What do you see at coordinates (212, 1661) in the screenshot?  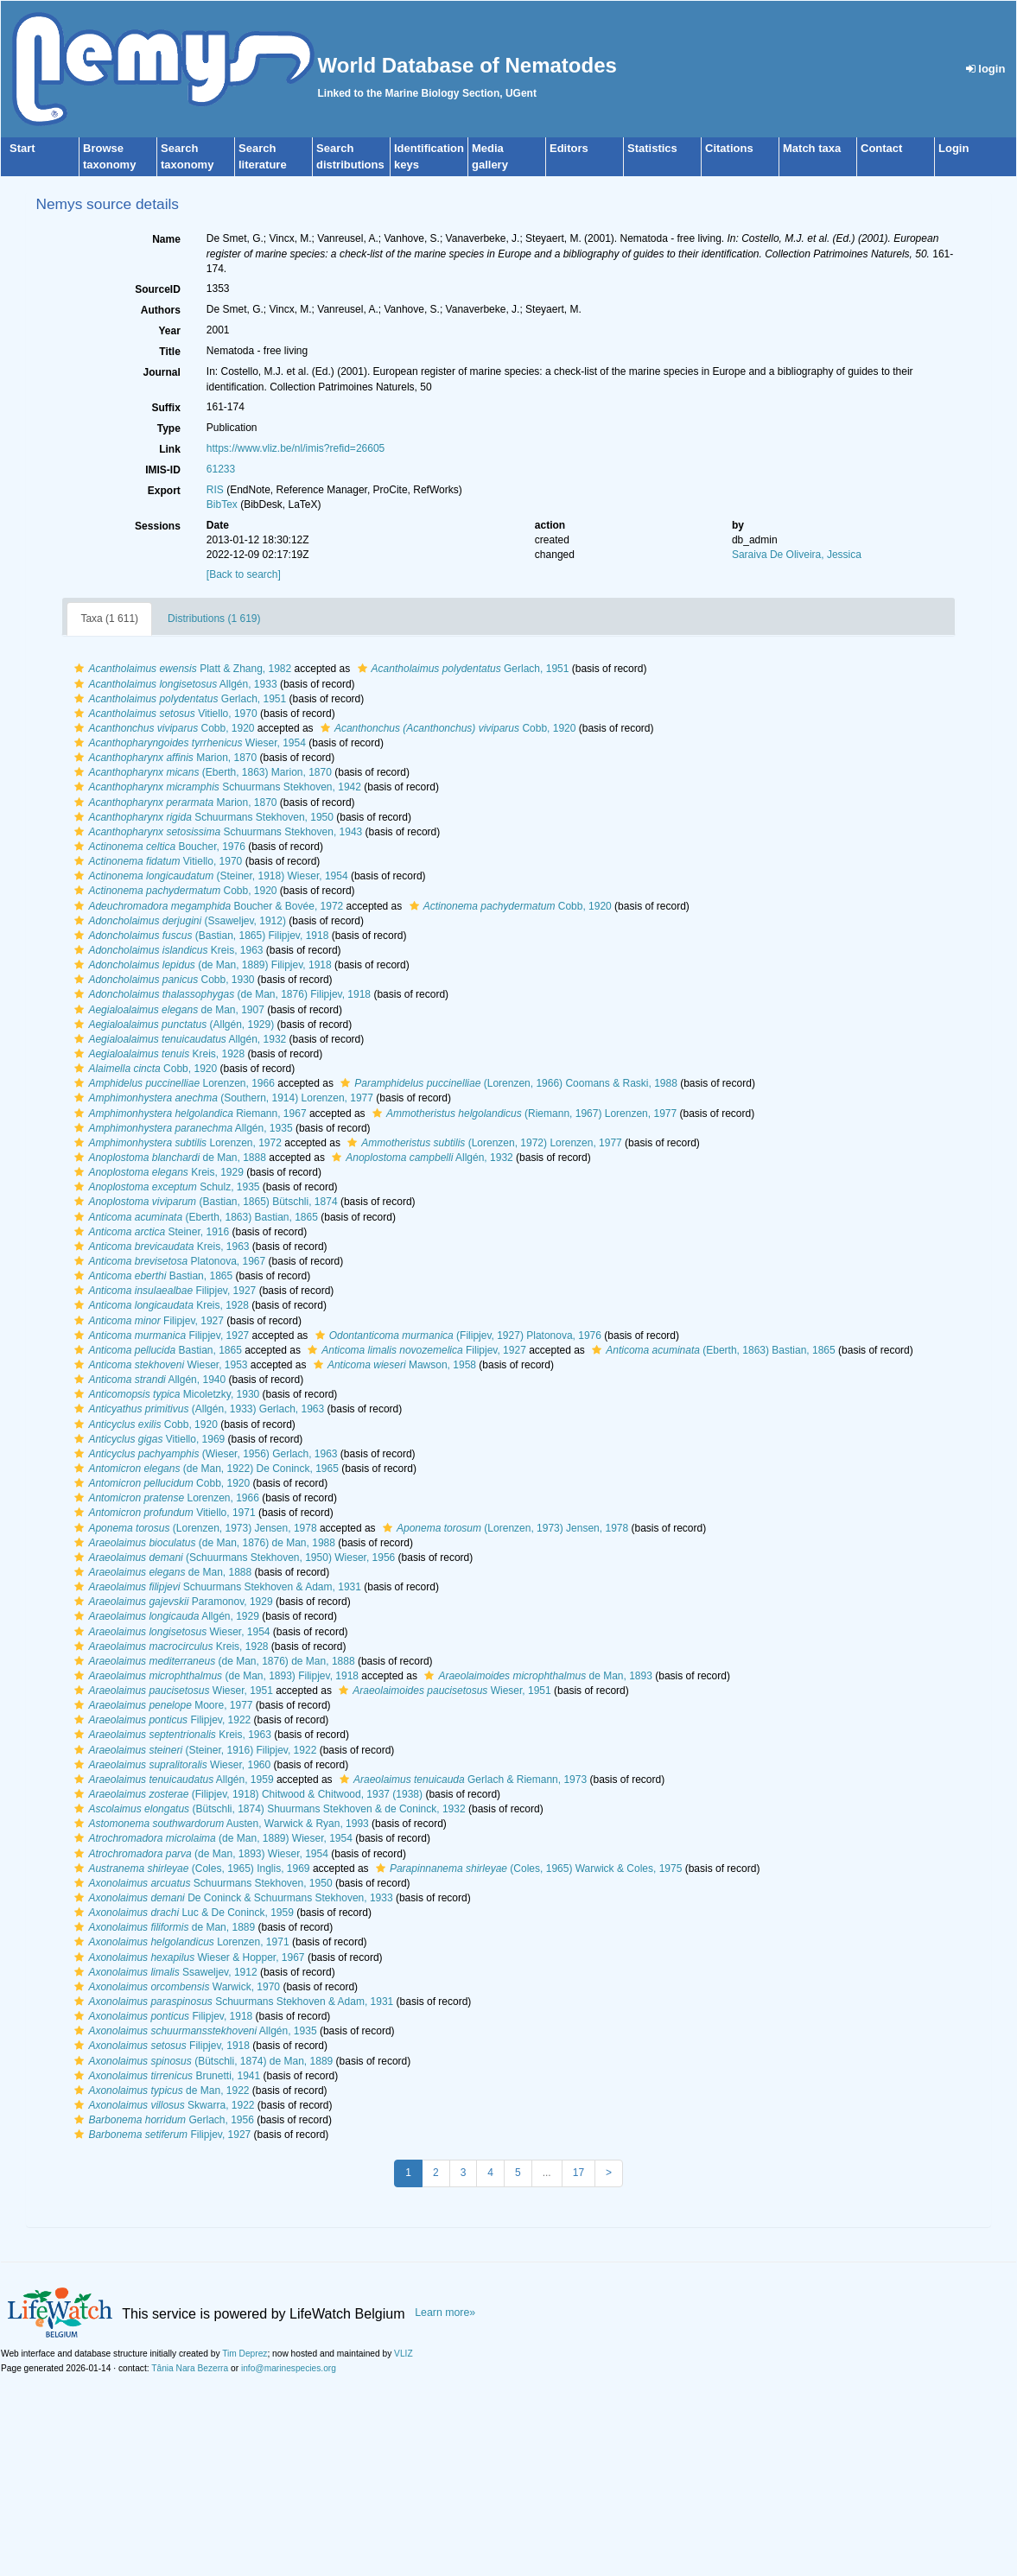 I see `(de Man, 1876) de Man, 1888` at bounding box center [212, 1661].